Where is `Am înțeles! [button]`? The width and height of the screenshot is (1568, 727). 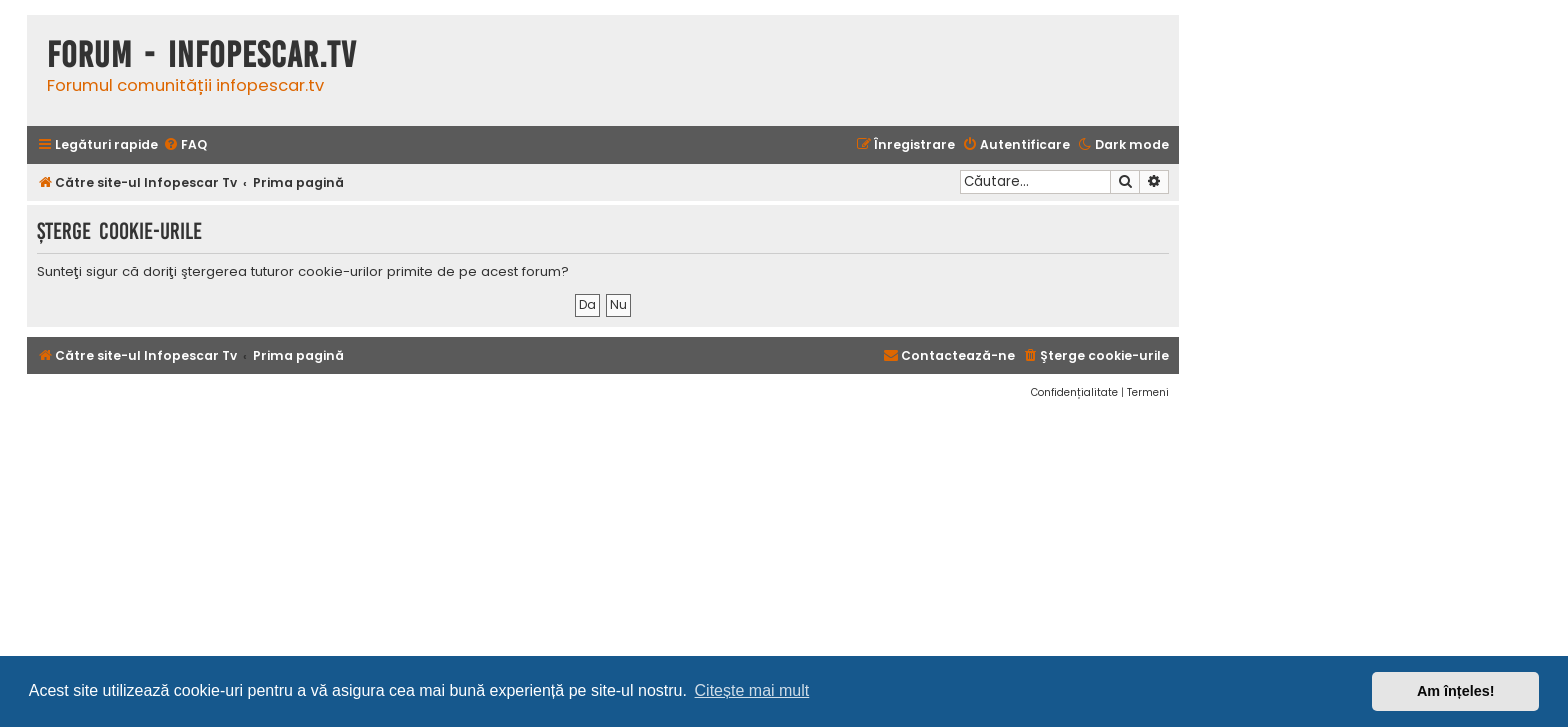 Am înțeles! [button] is located at coordinates (1456, 691).